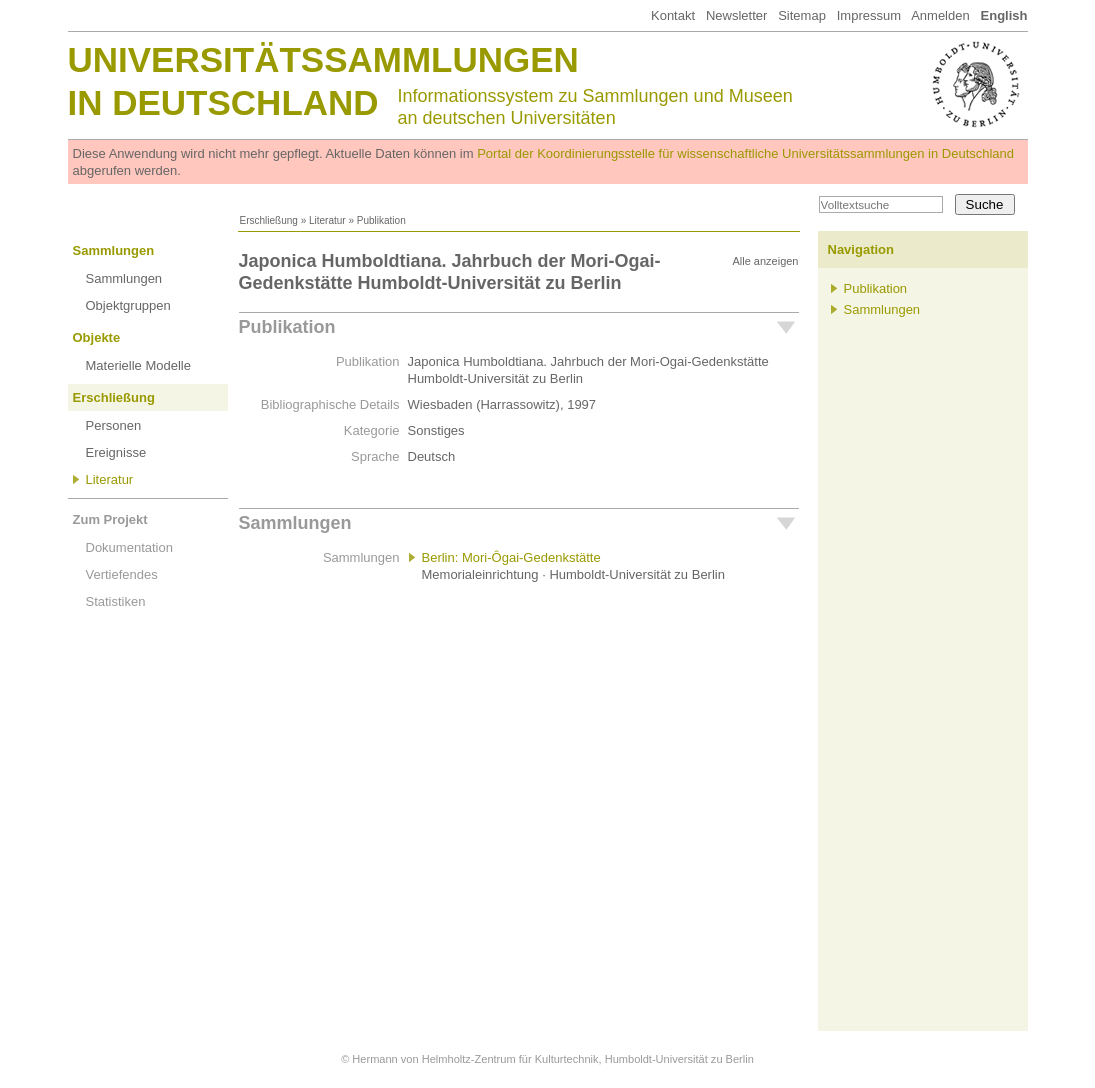 Image resolution: width=1095 pixels, height=1088 pixels. Describe the element at coordinates (116, 452) in the screenshot. I see `Ereignisse` at that location.